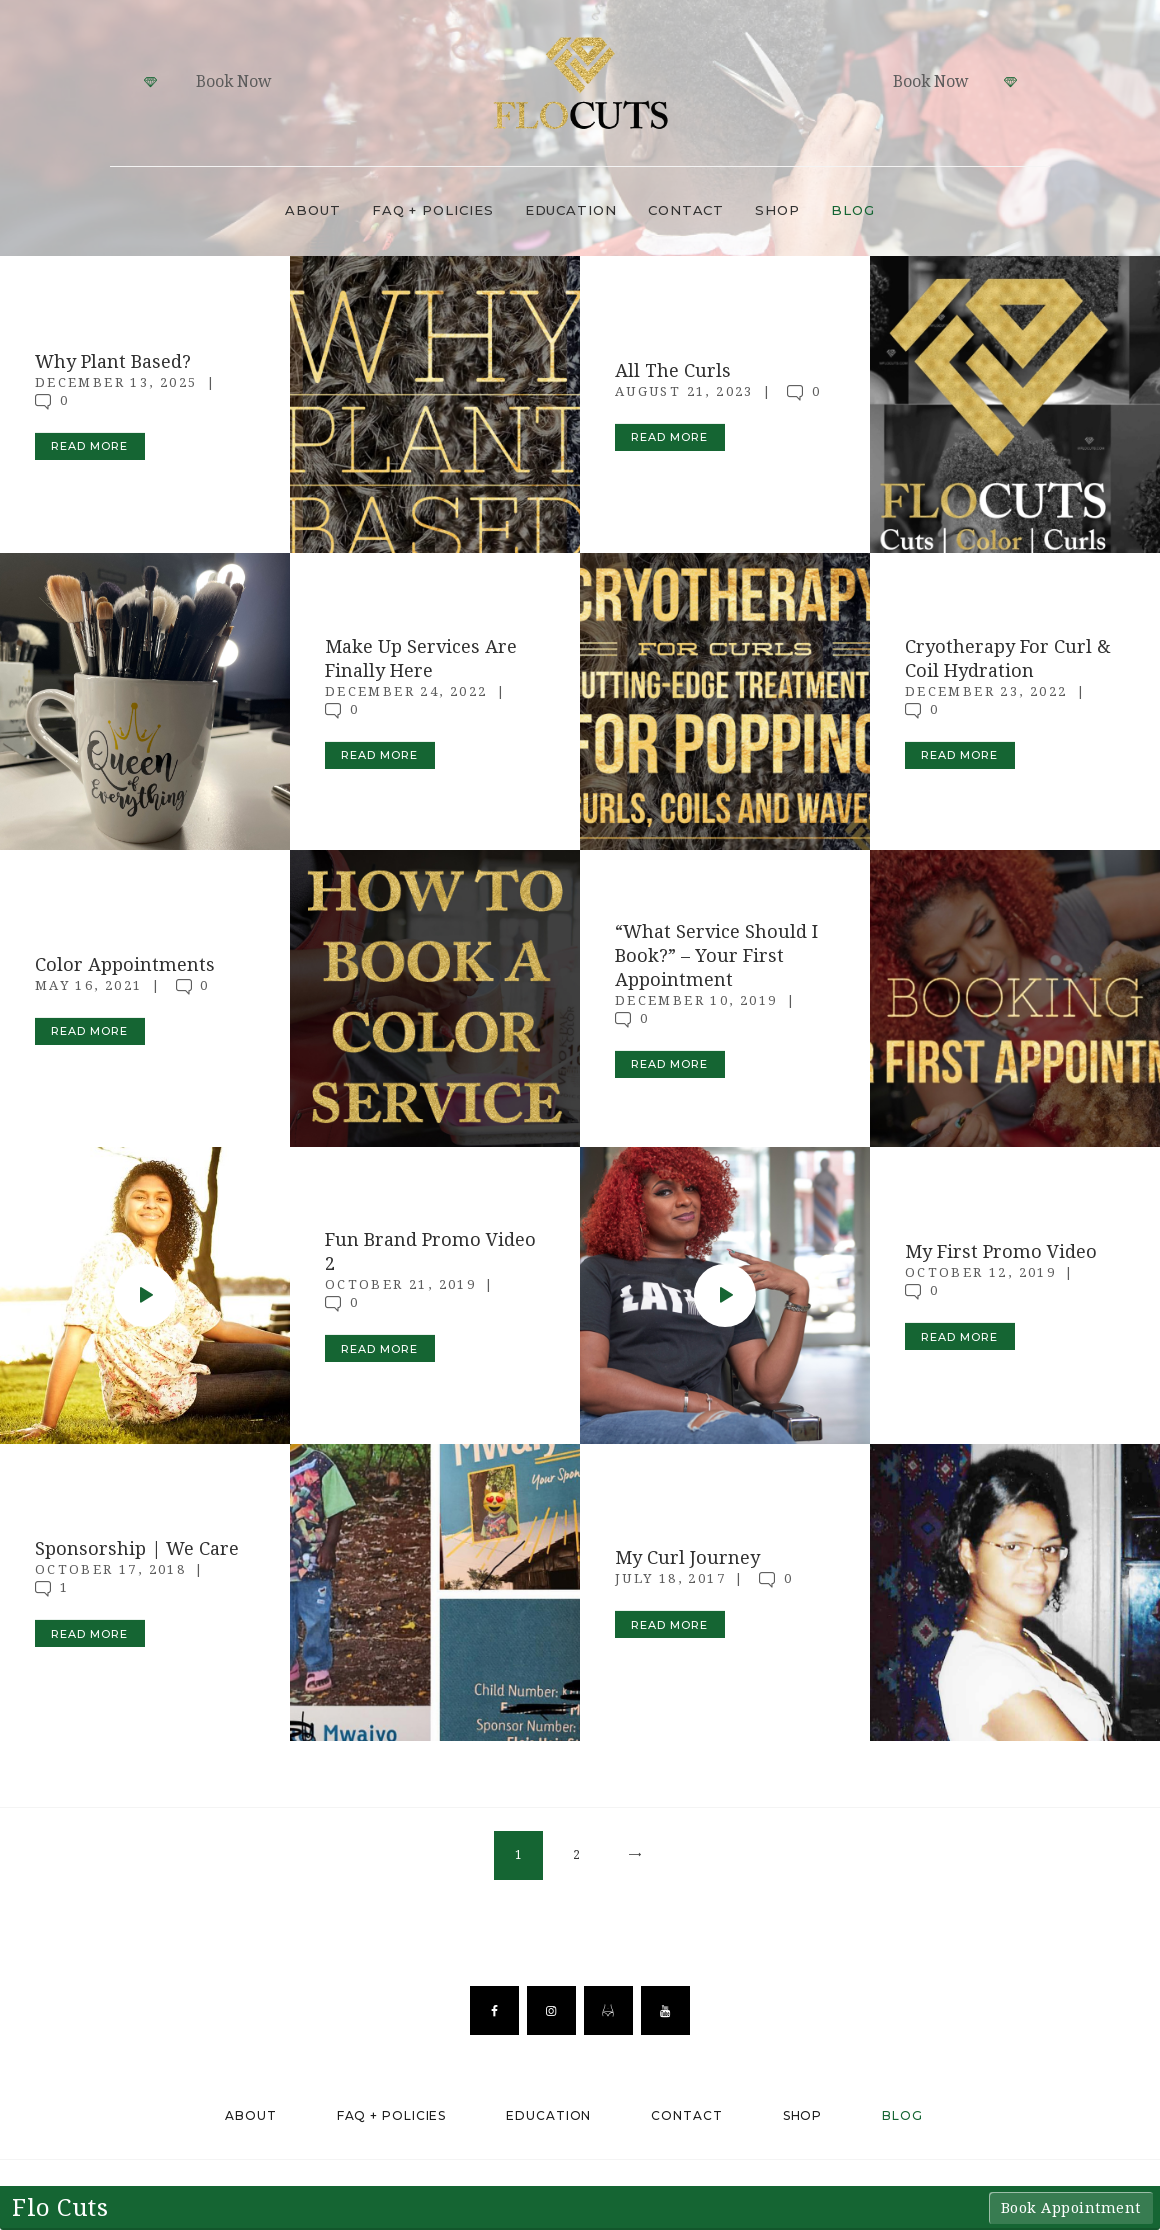 This screenshot has height=2230, width=1160. Describe the element at coordinates (110, 1569) in the screenshot. I see `October 17, 2018` at that location.